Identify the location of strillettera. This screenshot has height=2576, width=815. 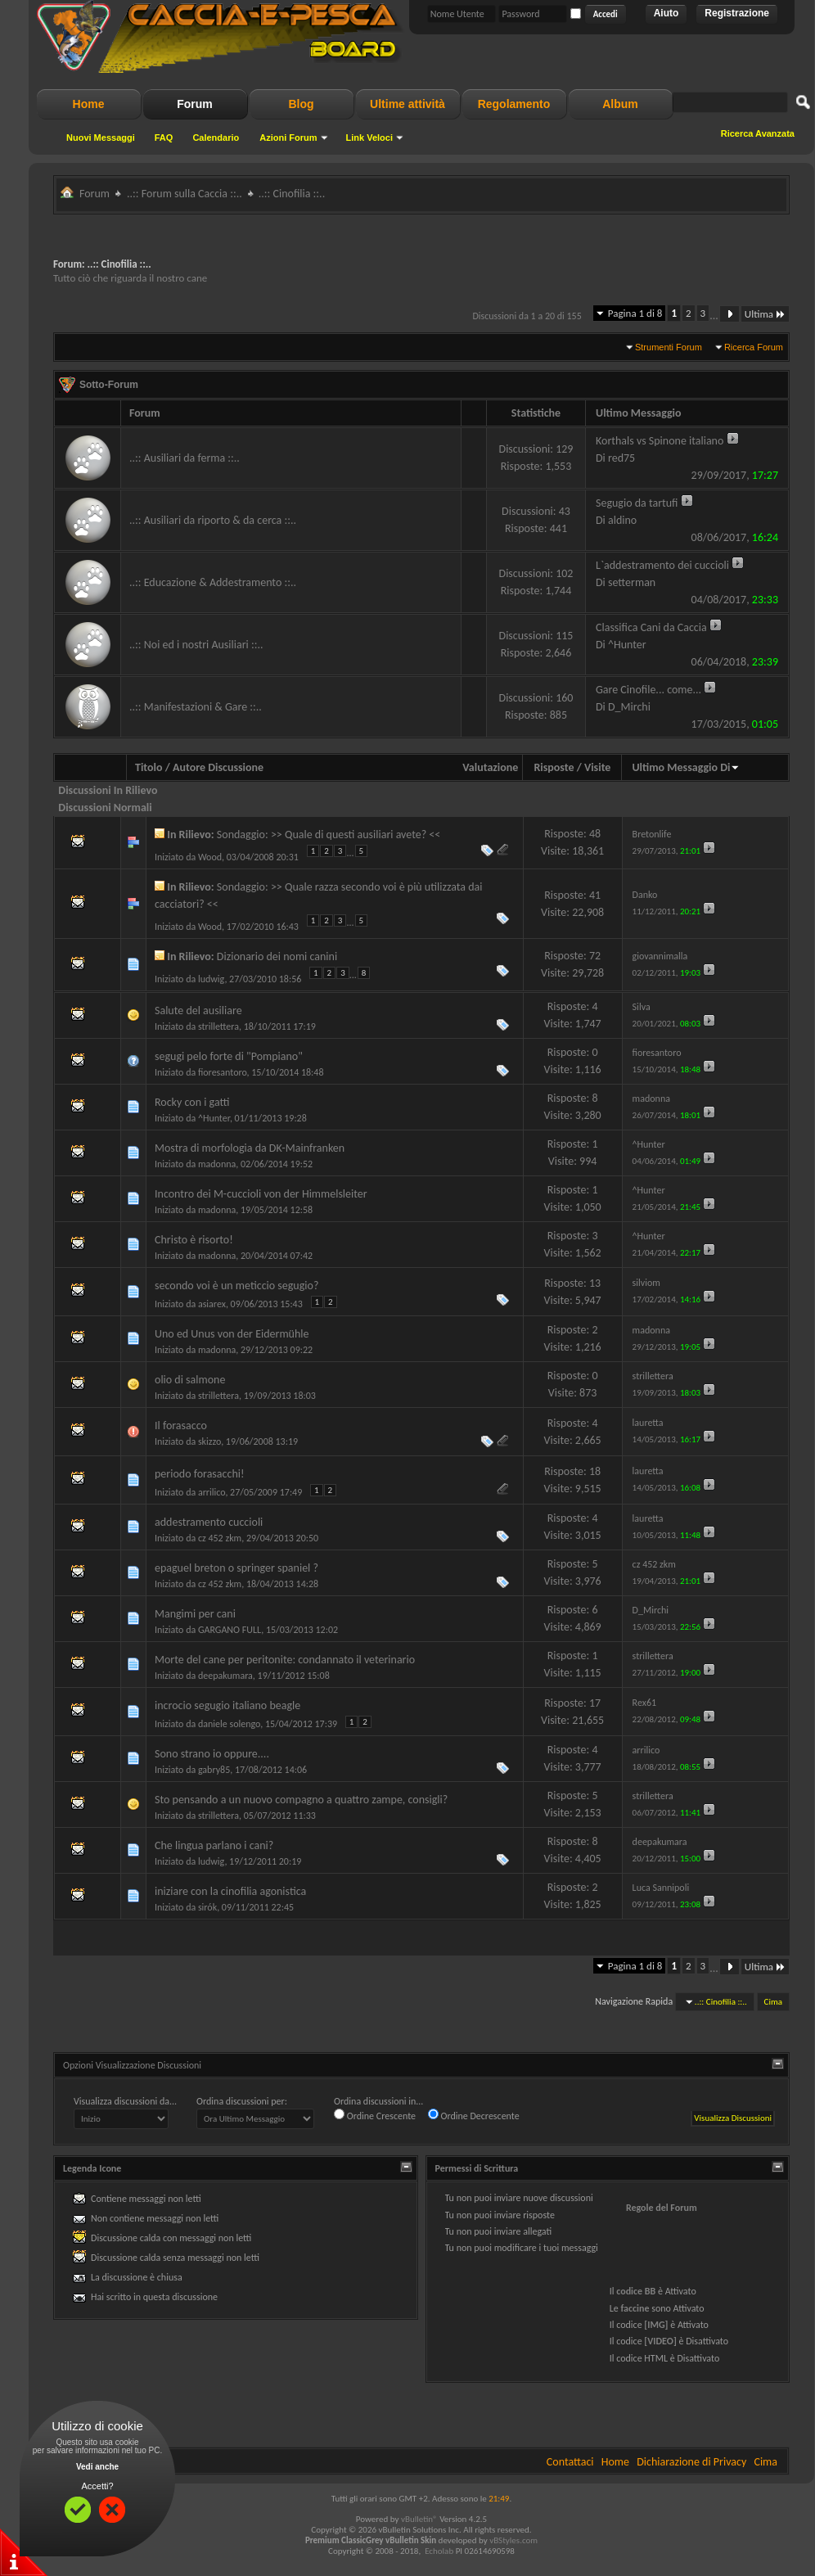
(218, 1026).